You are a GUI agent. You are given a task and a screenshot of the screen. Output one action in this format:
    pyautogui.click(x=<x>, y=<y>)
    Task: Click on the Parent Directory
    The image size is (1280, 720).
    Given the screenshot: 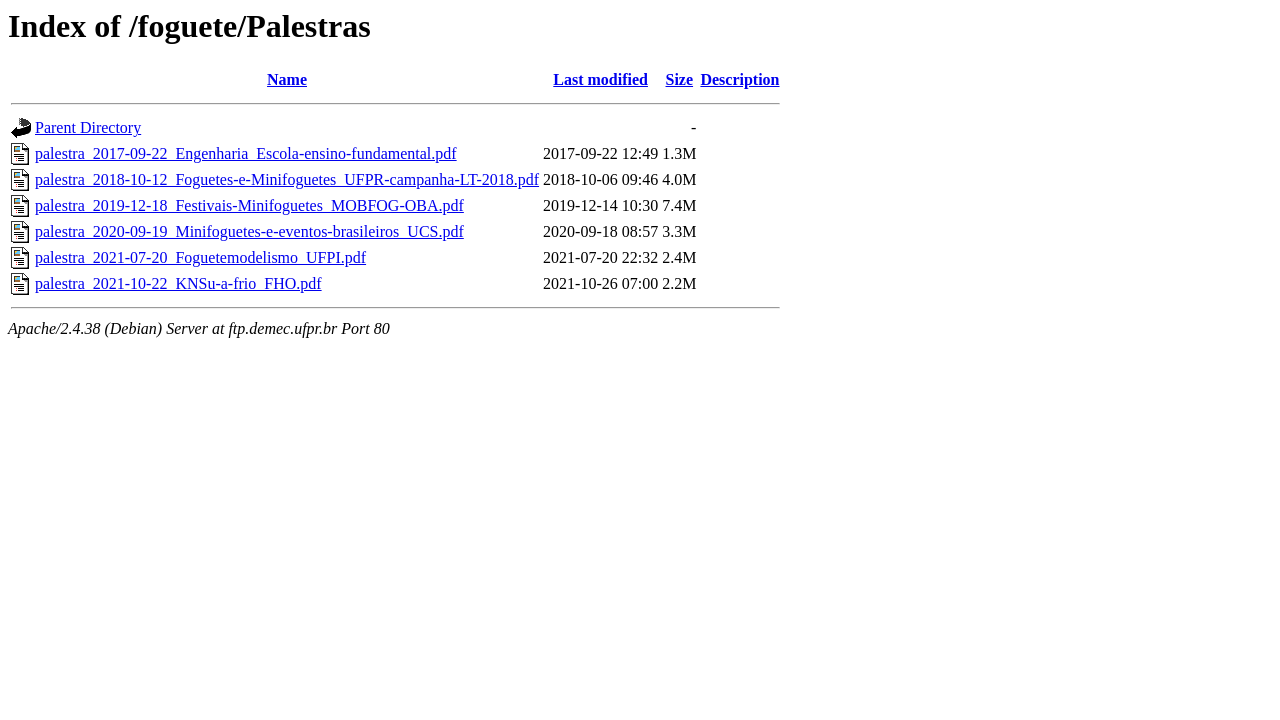 What is the action you would take?
    pyautogui.click(x=88, y=127)
    